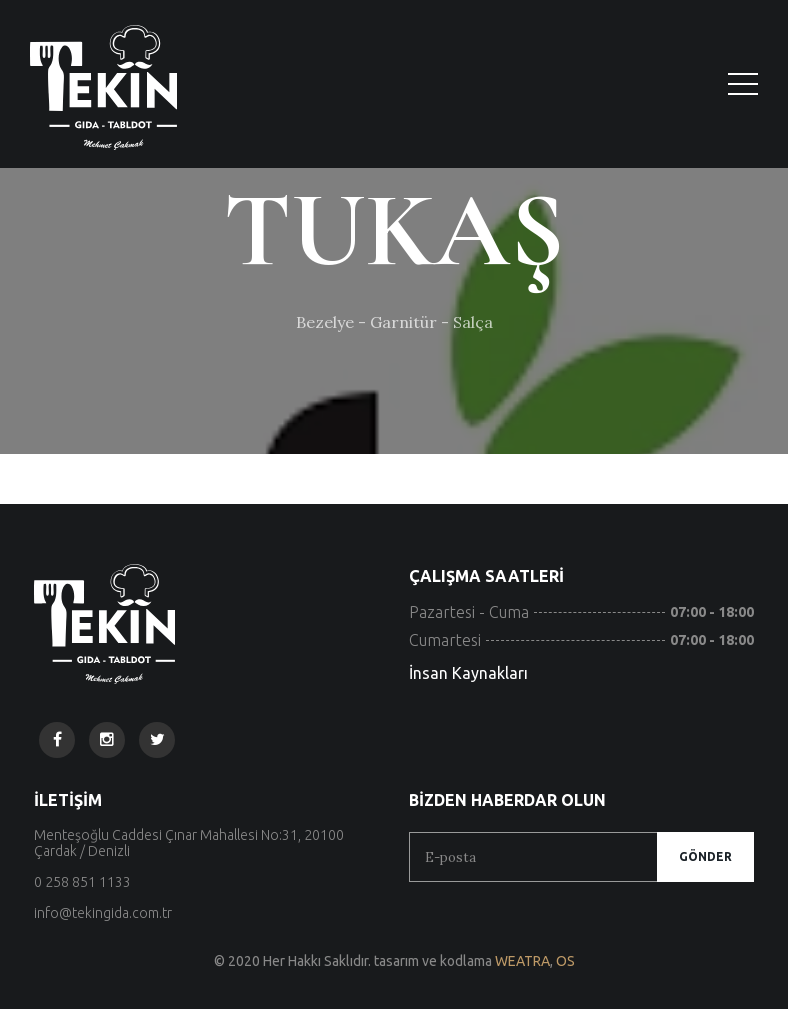  What do you see at coordinates (565, 961) in the screenshot?
I see `OS` at bounding box center [565, 961].